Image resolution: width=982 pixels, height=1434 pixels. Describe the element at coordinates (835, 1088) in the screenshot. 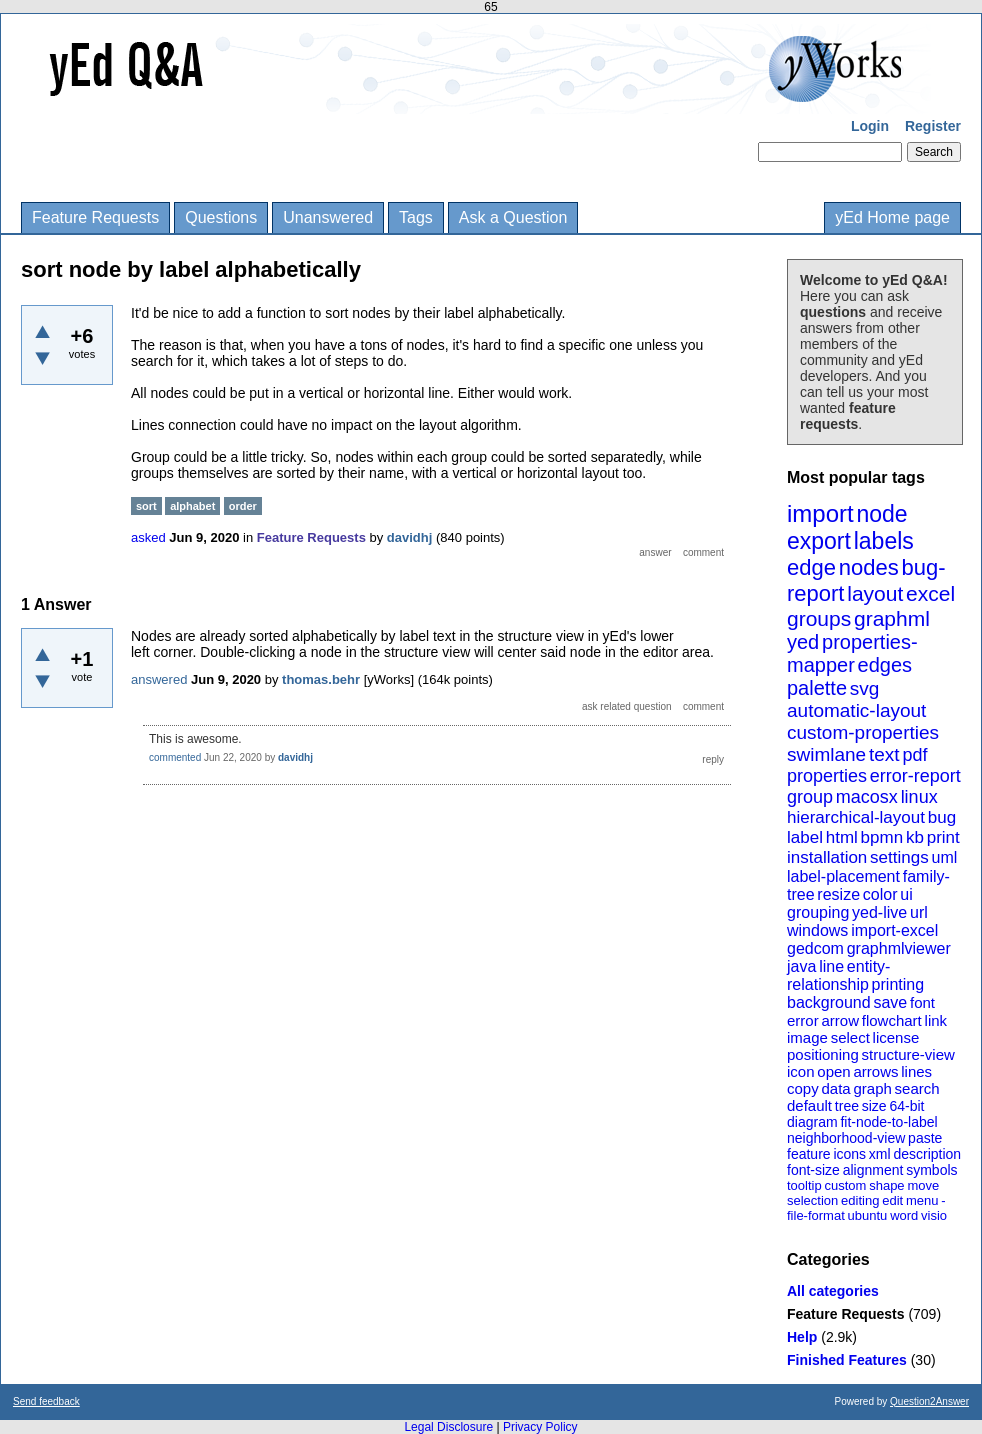

I see `data` at that location.